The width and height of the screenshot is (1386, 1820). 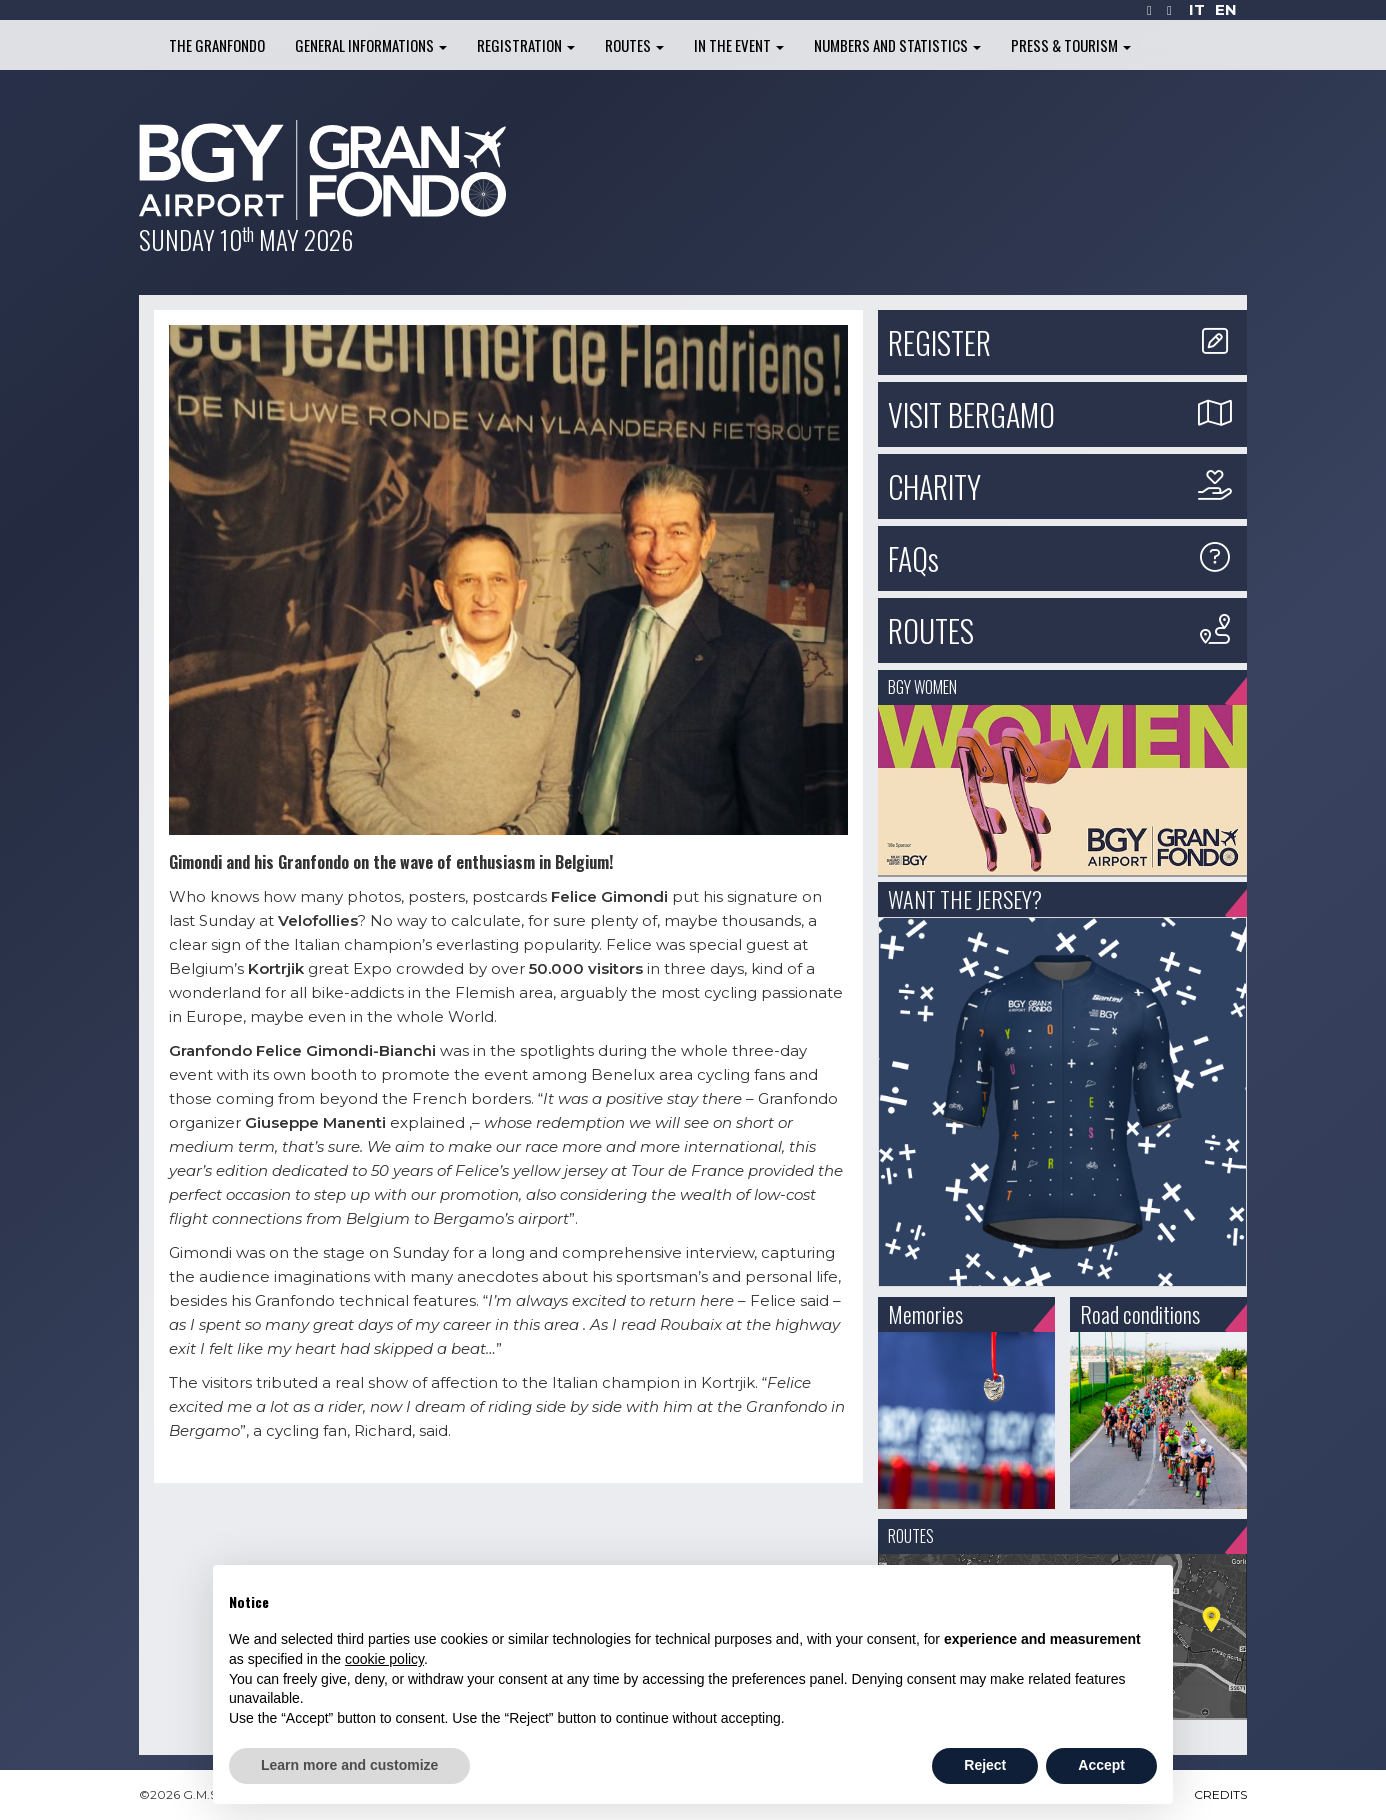 I want to click on Accept [button], so click(x=1101, y=1765).